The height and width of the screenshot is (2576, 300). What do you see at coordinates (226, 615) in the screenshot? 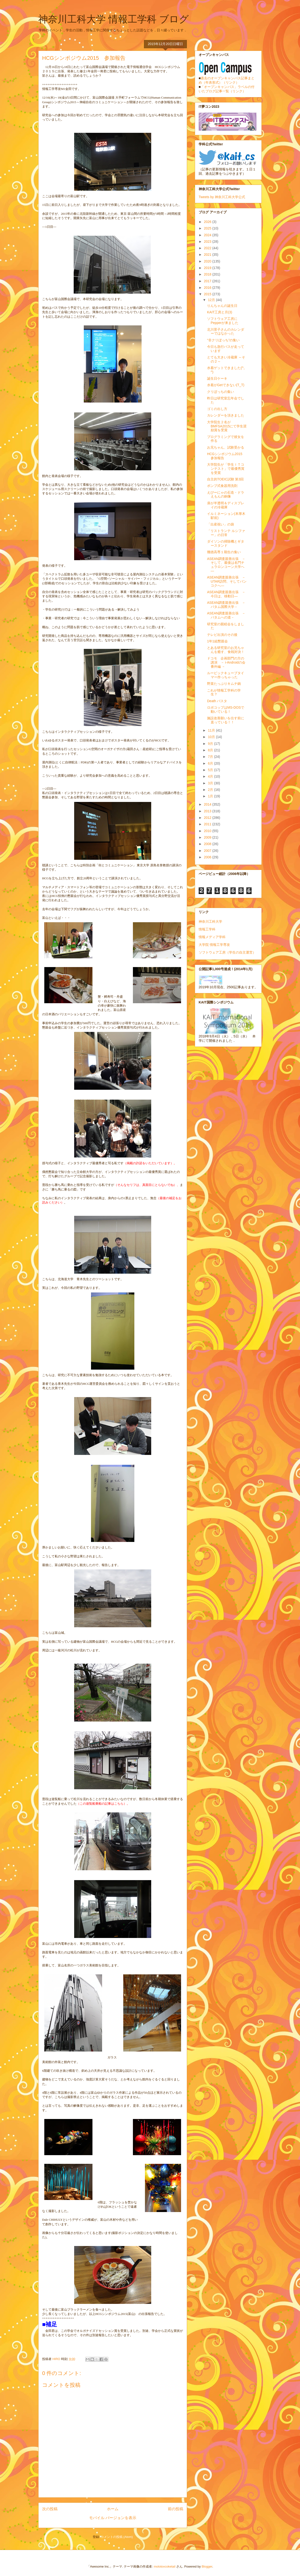
I see `ASEAN調査親善出張 －バタムへの道－` at bounding box center [226, 615].